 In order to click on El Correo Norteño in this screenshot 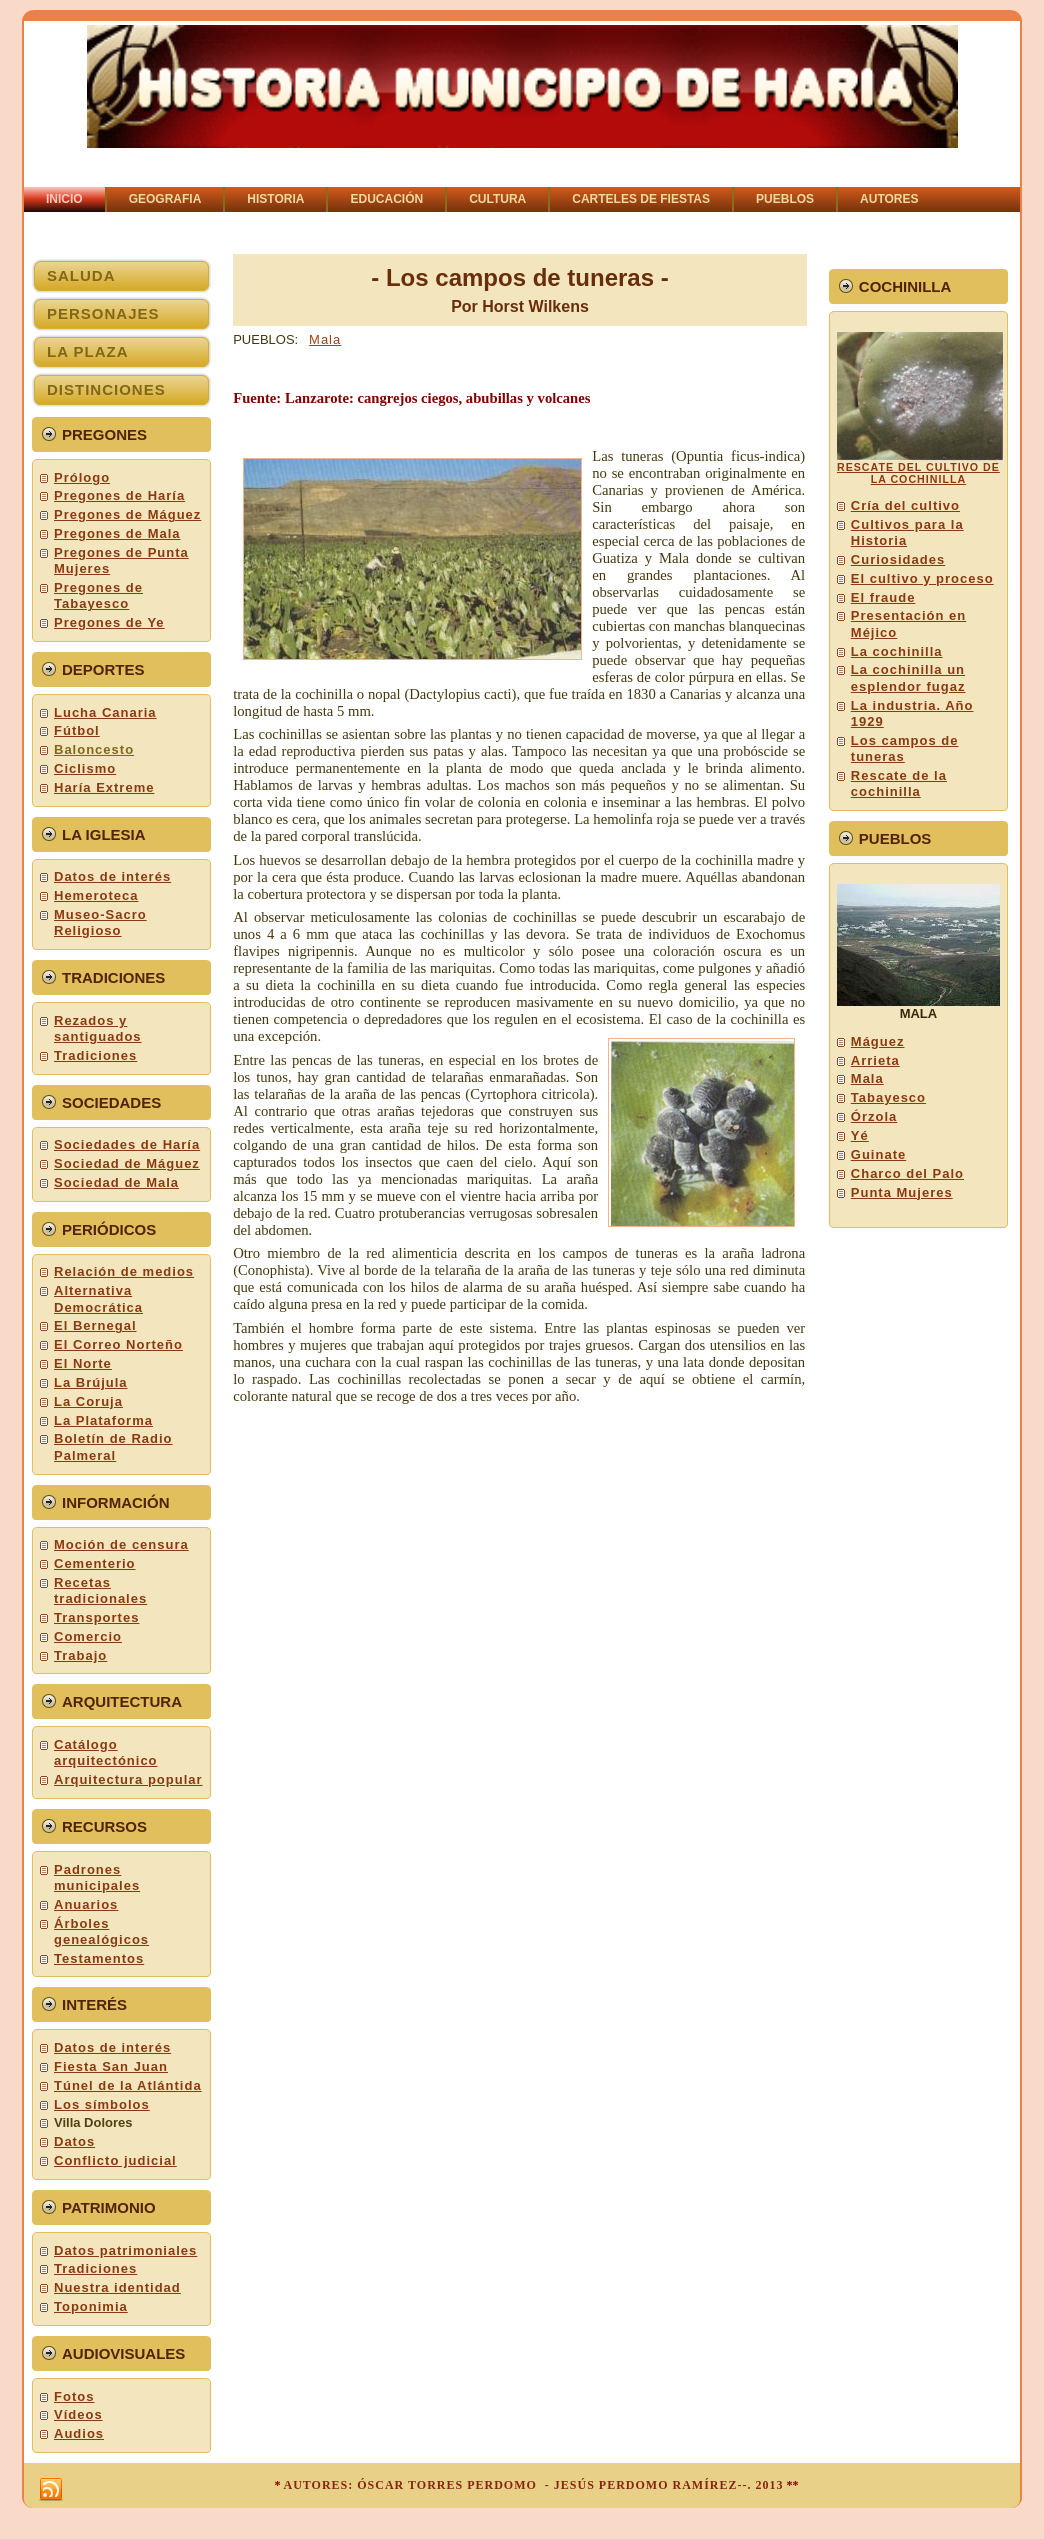, I will do `click(118, 1344)`.